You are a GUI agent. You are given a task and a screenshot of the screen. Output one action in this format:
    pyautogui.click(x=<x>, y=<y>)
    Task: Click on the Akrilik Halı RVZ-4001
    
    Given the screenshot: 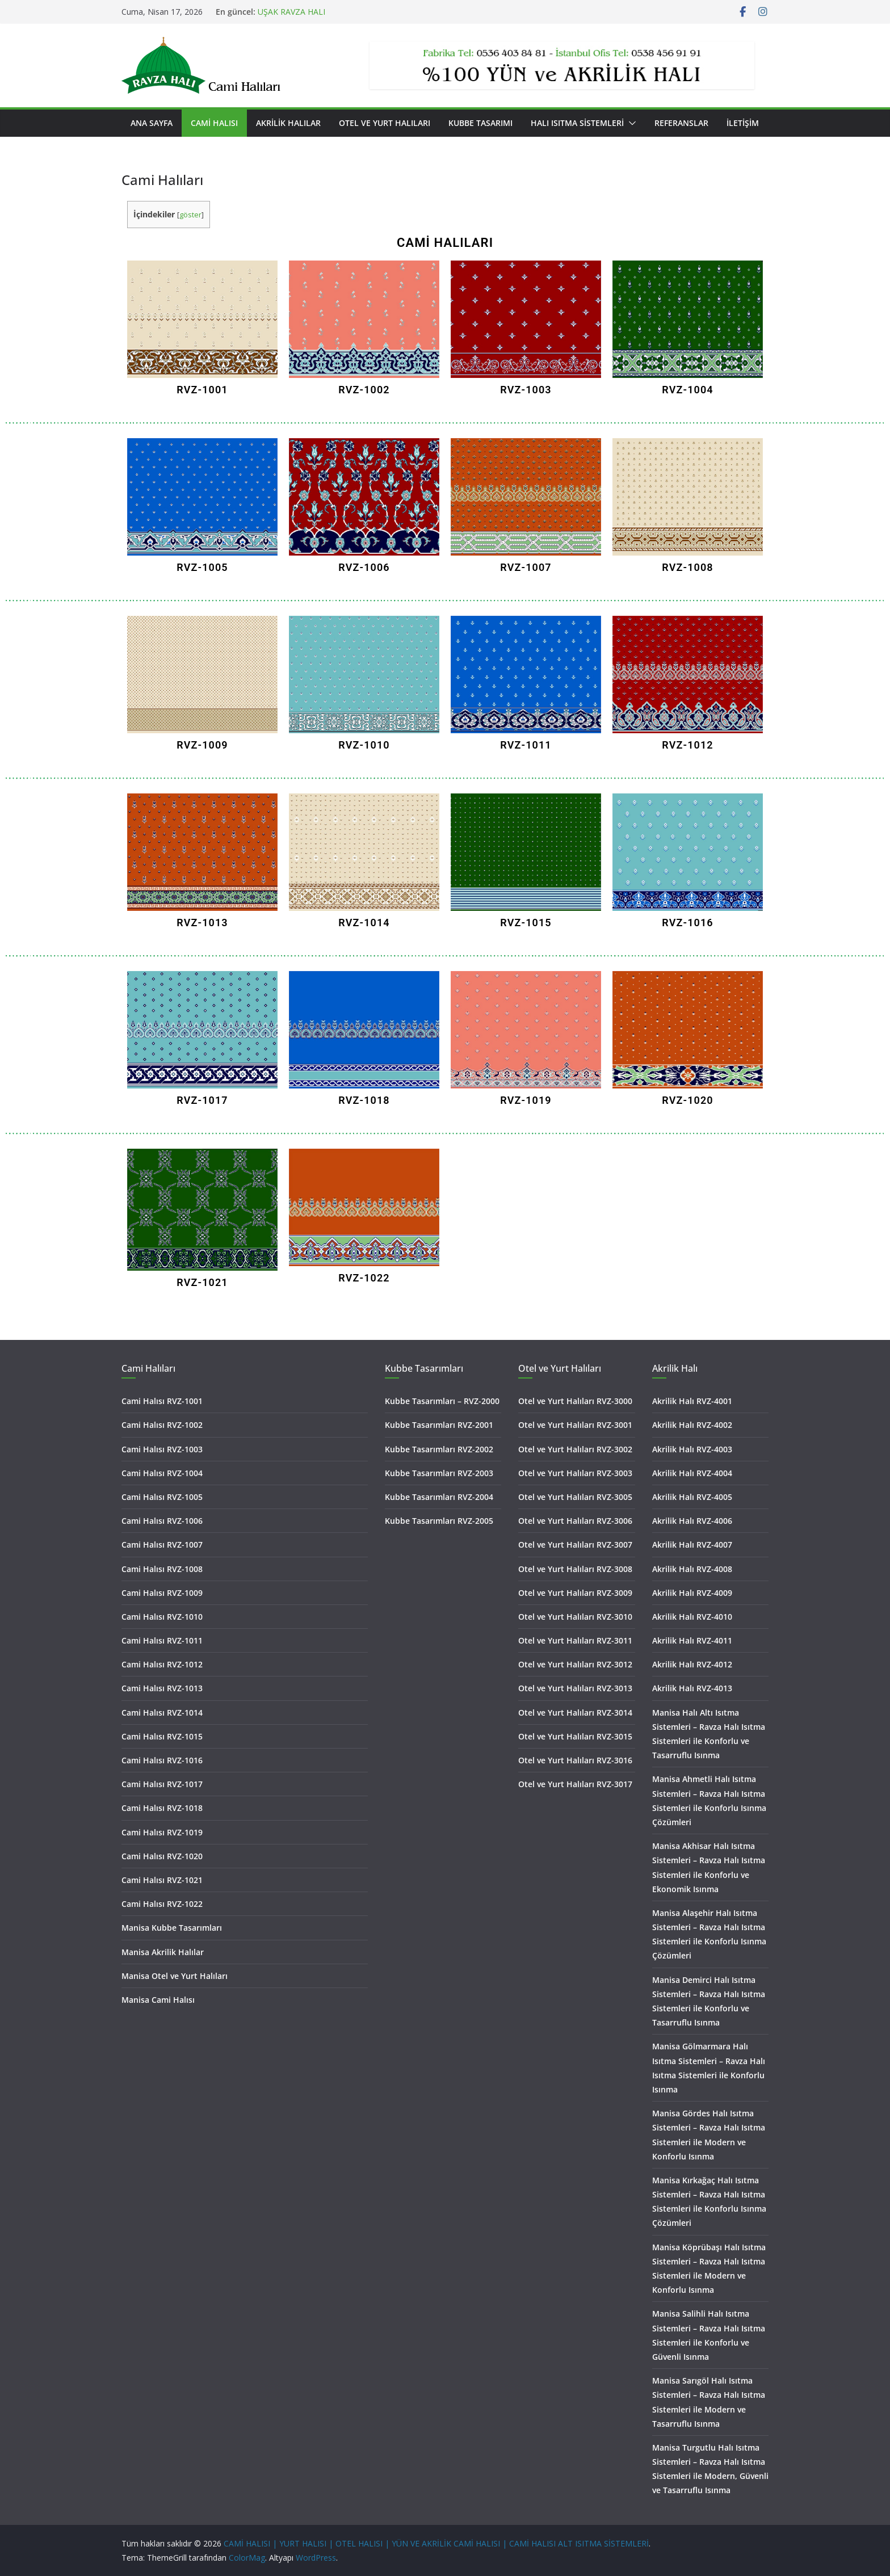 What is the action you would take?
    pyautogui.click(x=692, y=1401)
    